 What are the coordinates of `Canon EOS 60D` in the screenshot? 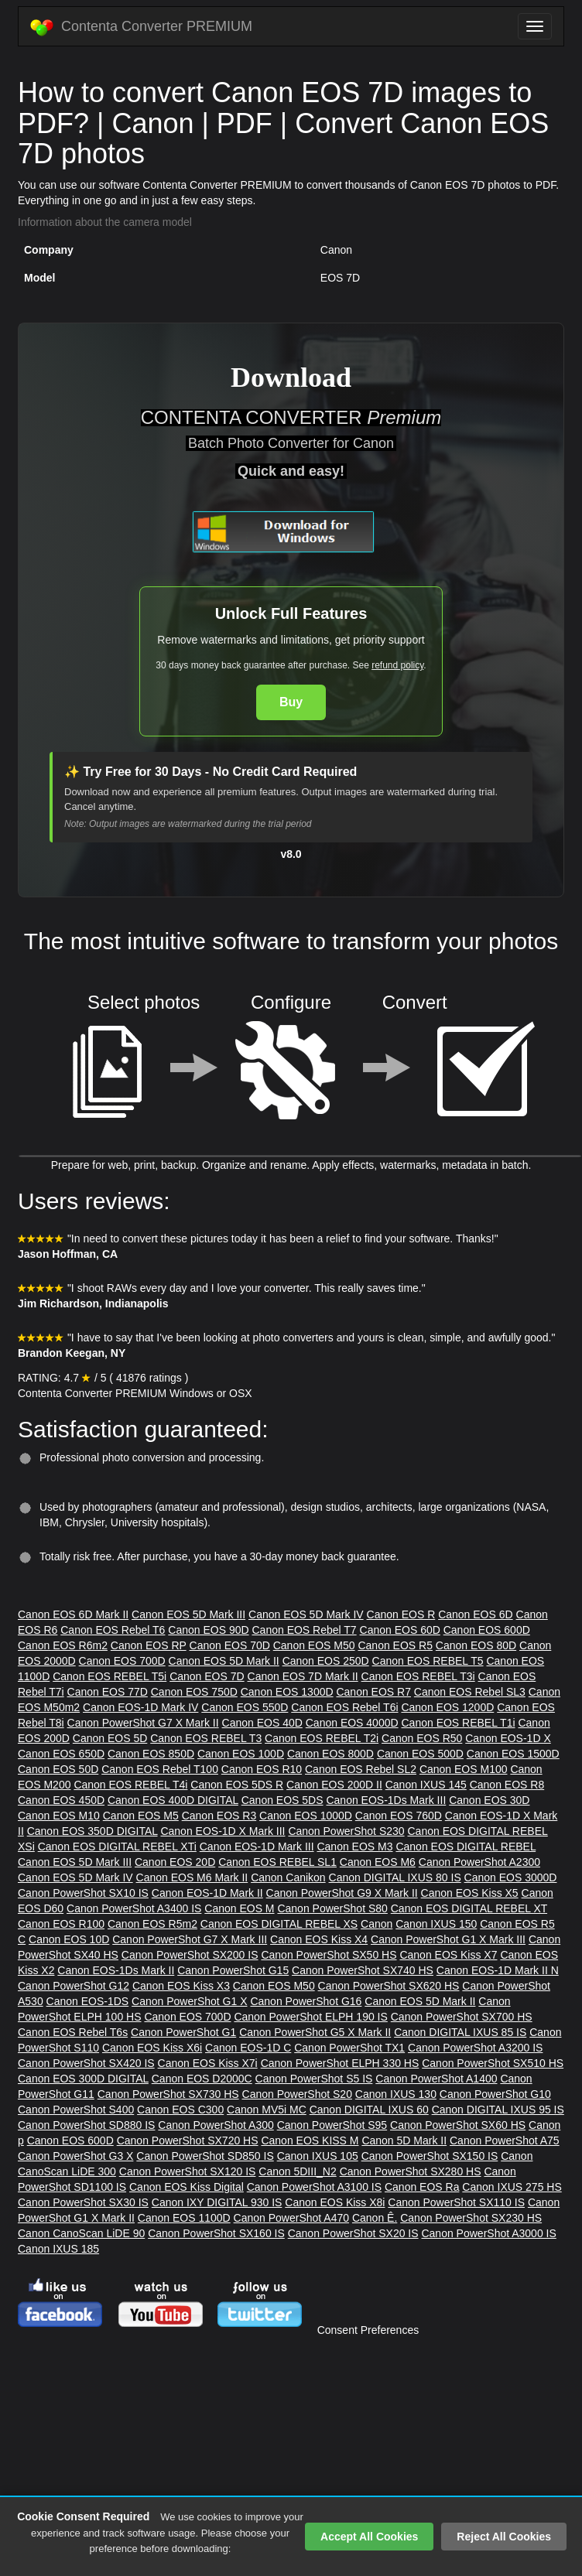 It's located at (400, 1630).